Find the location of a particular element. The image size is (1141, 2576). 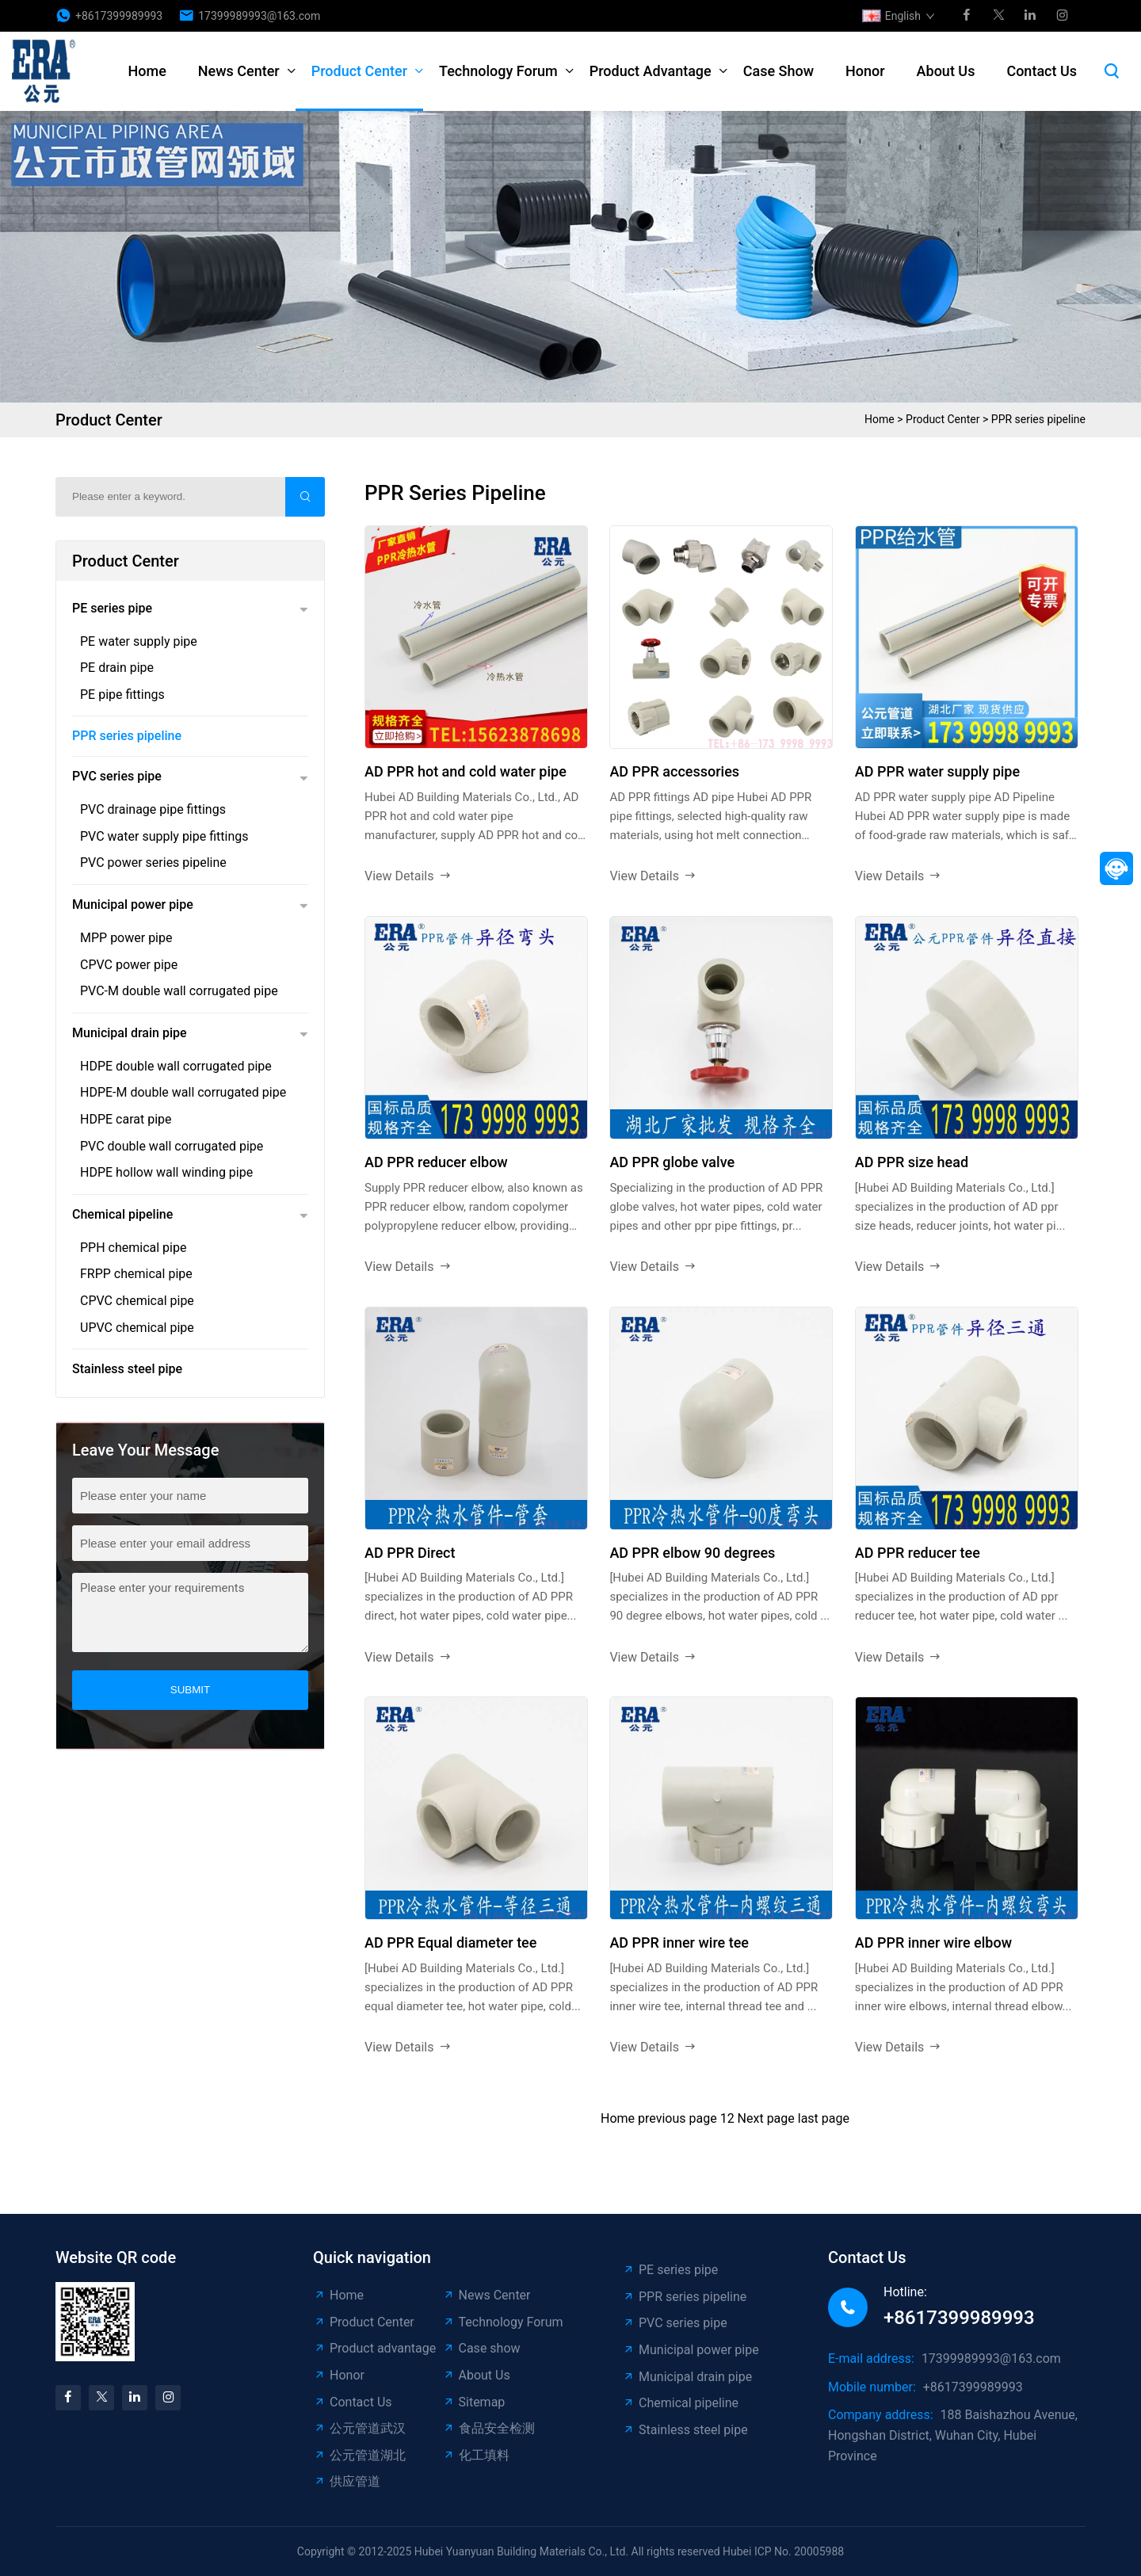

News Center is located at coordinates (239, 71).